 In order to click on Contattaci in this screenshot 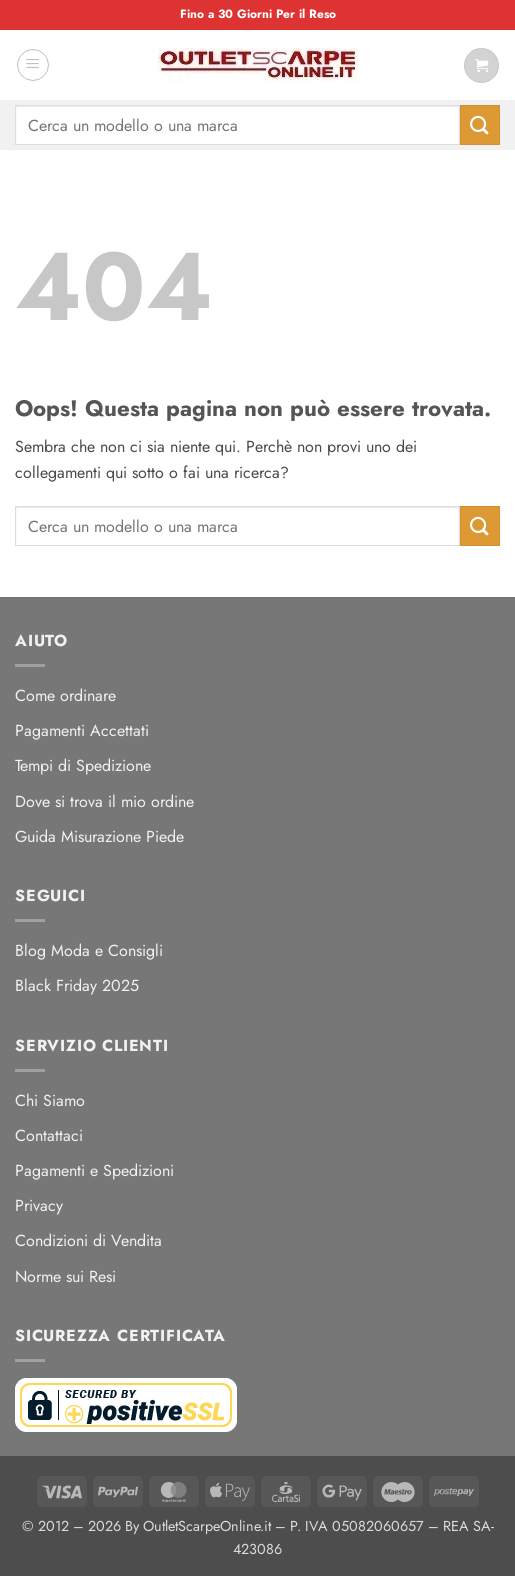, I will do `click(49, 1135)`.